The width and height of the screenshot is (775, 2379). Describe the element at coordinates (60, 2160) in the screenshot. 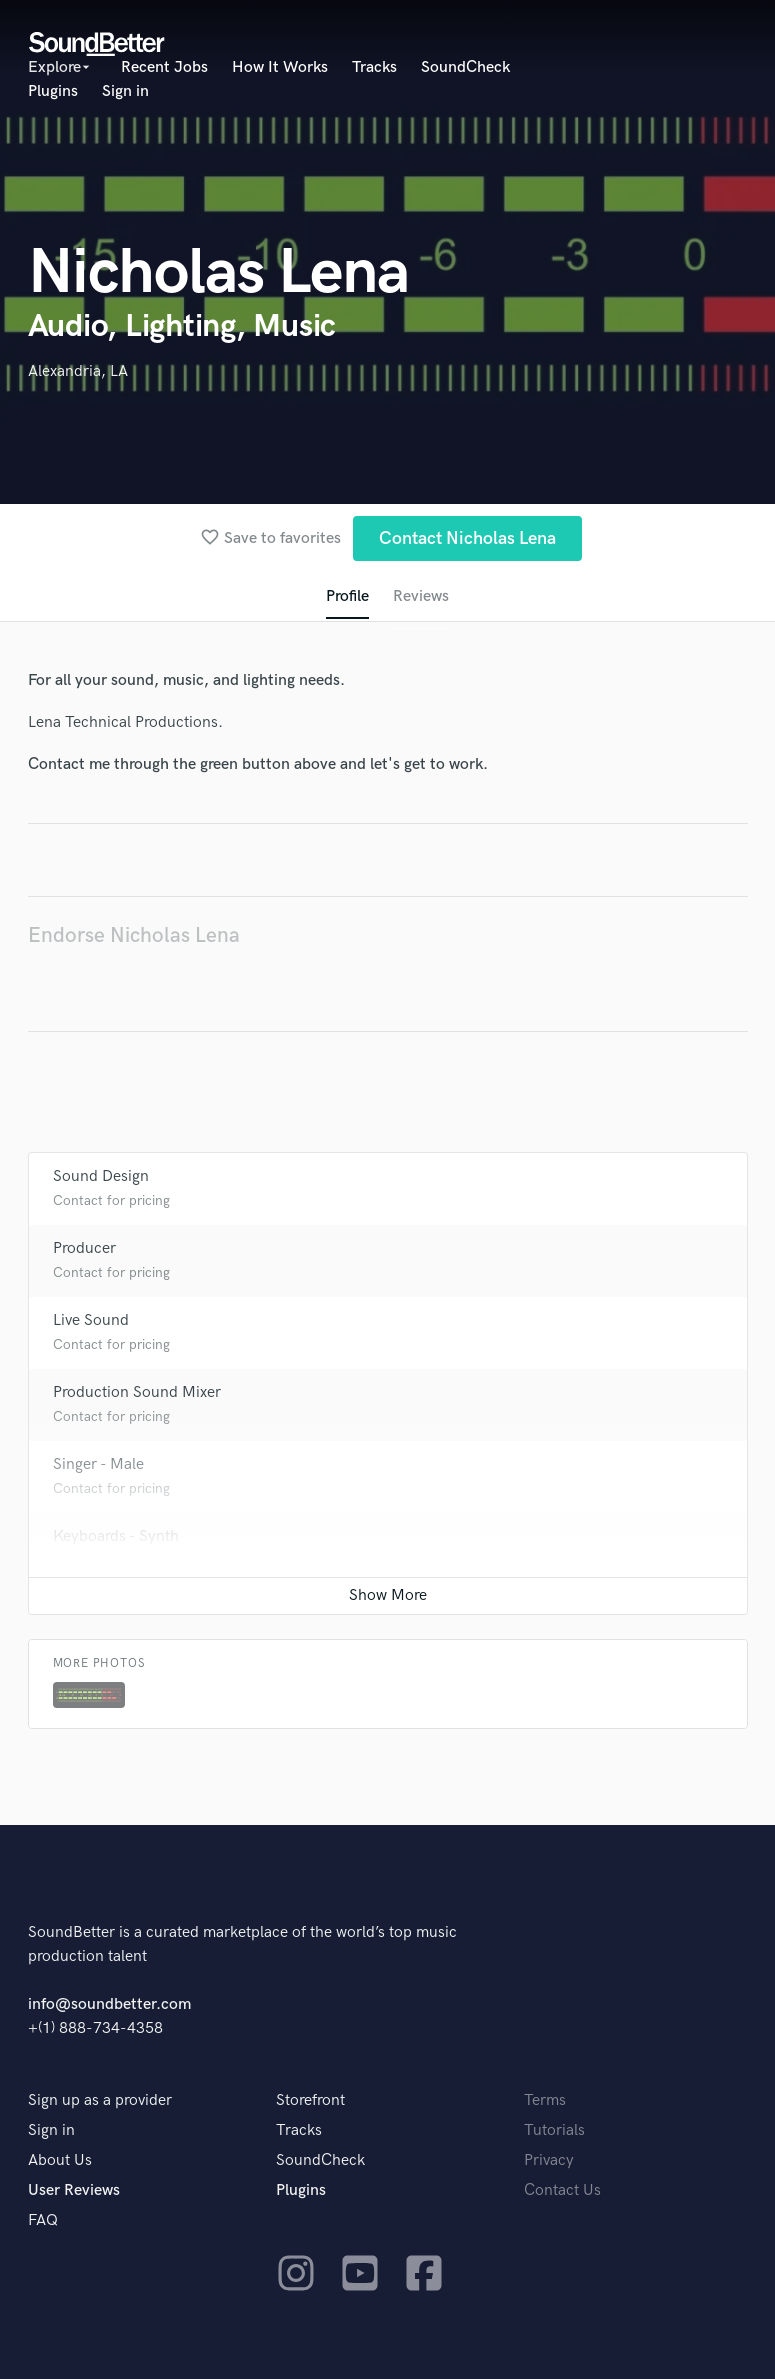

I see `About Us` at that location.